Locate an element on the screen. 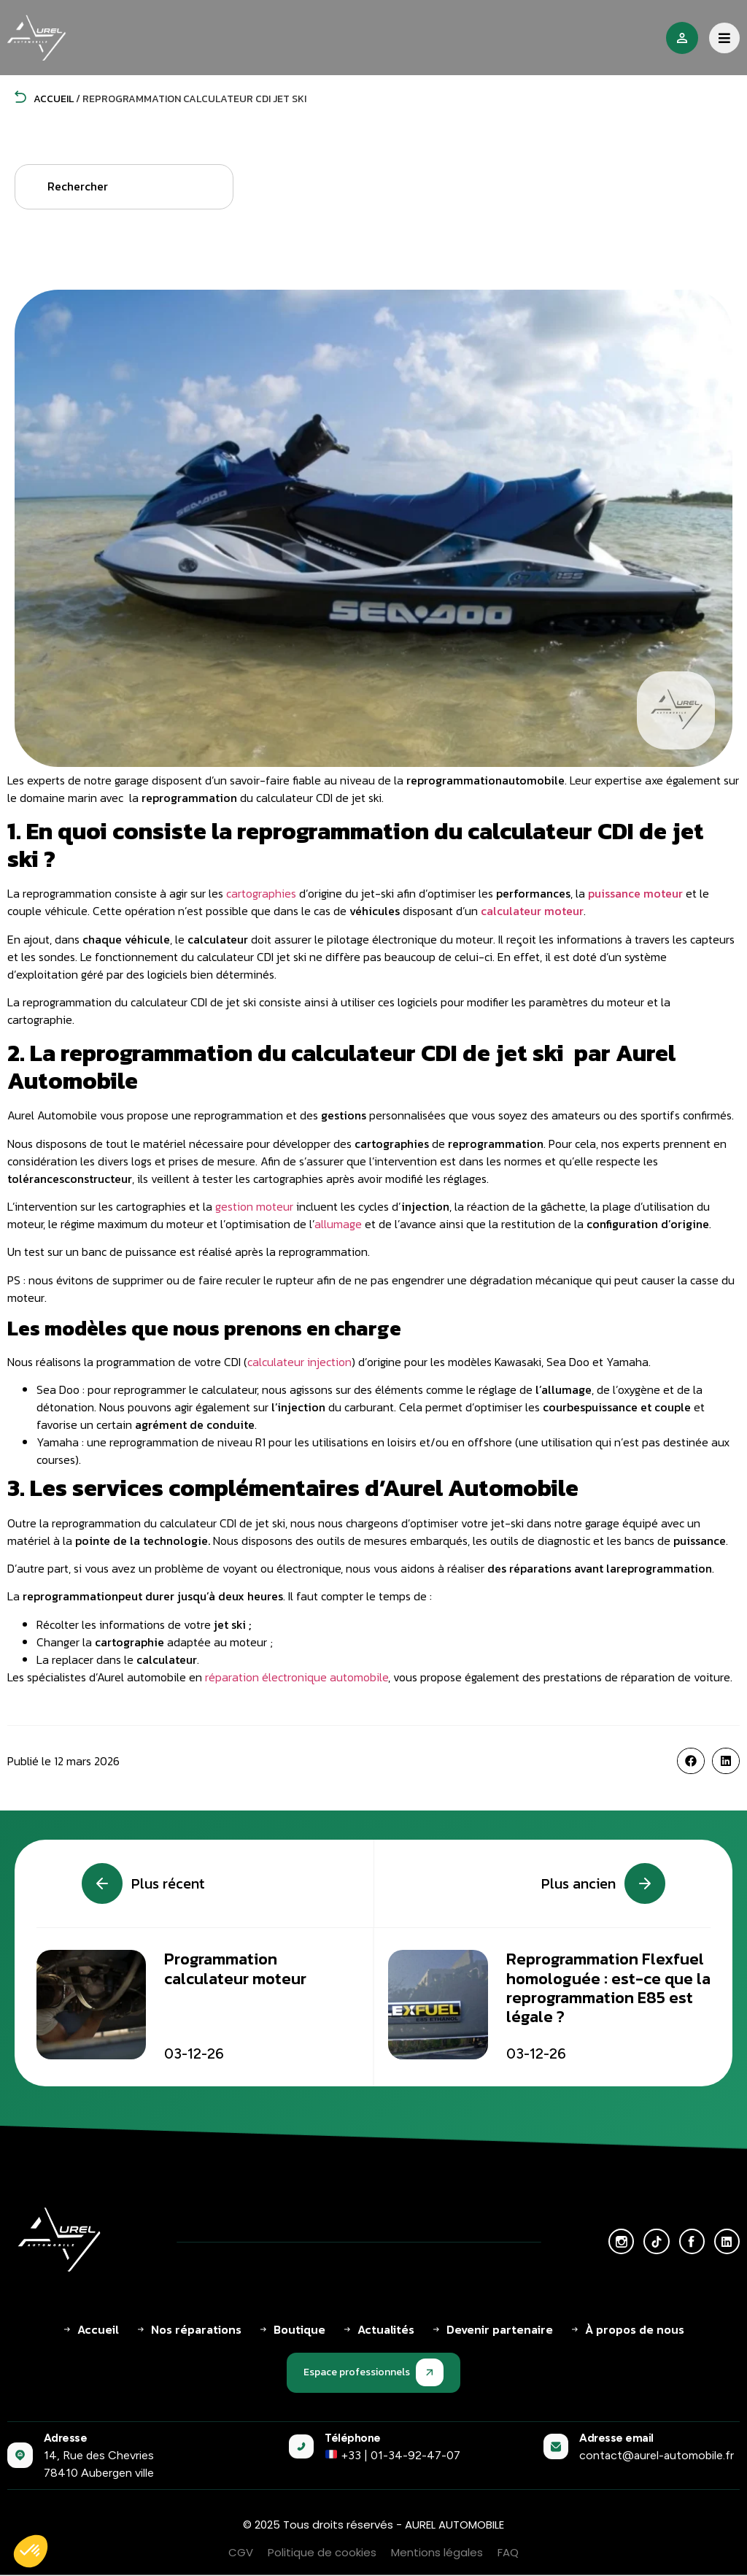  cartographies is located at coordinates (261, 893).